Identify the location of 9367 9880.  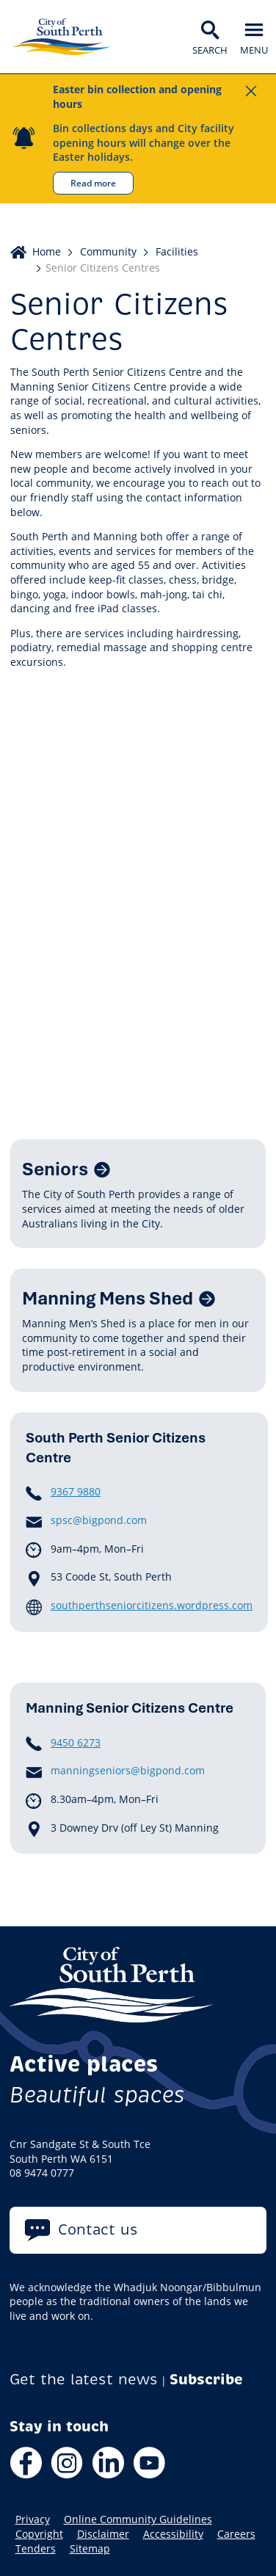
(76, 1491).